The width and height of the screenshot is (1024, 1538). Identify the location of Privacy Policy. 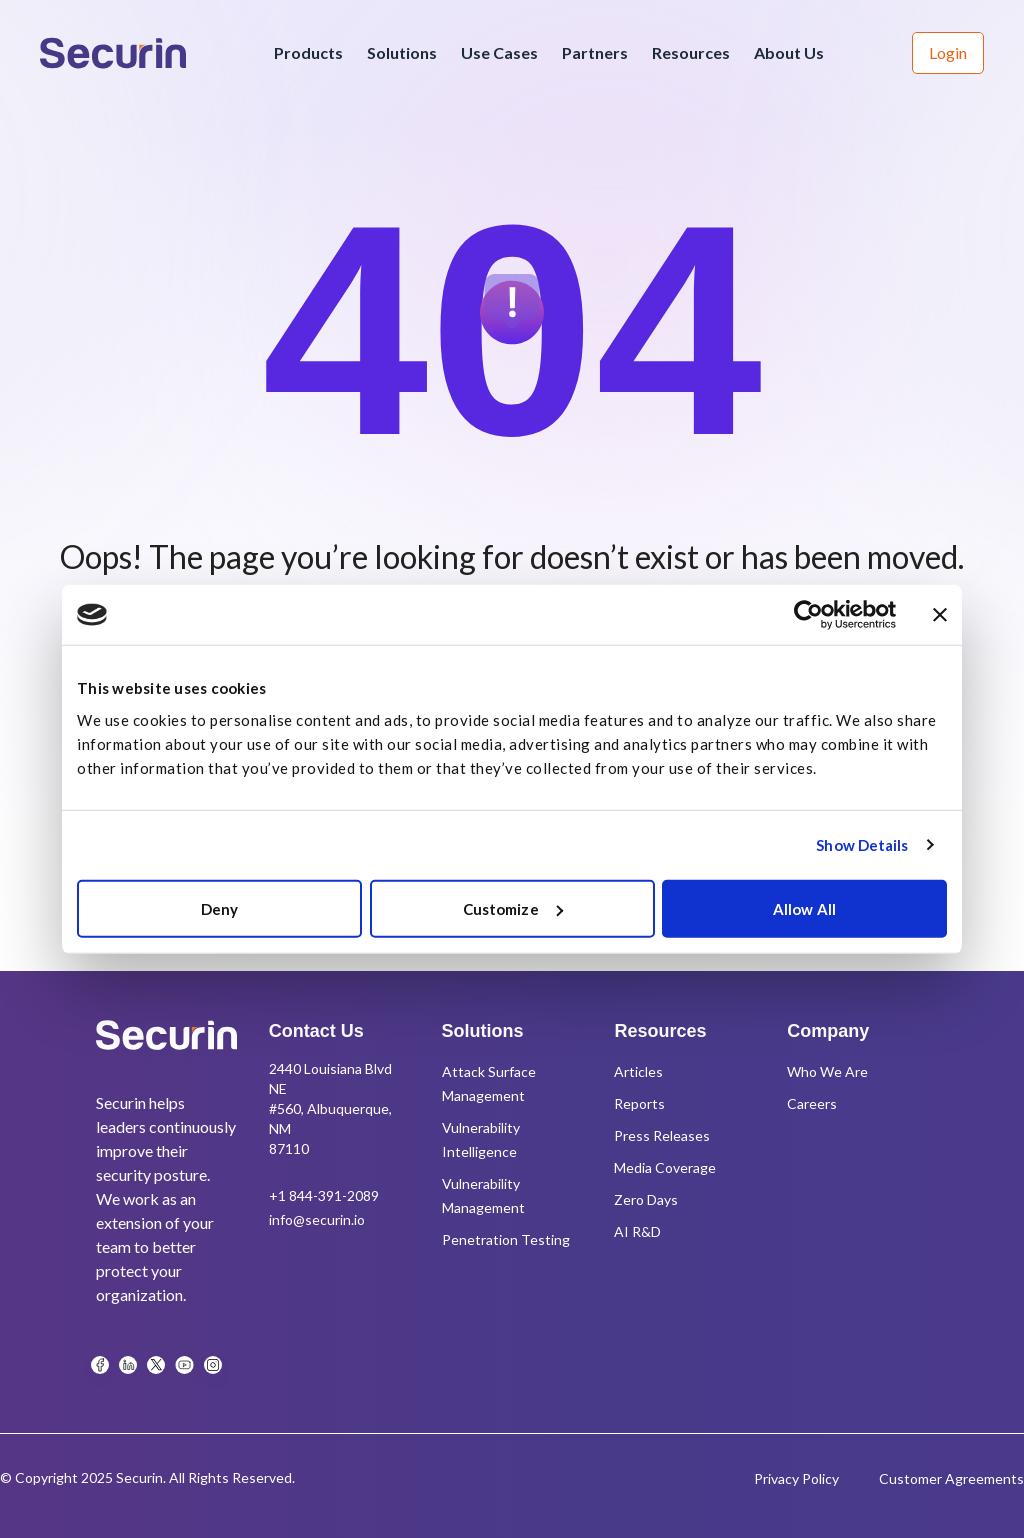
(796, 1478).